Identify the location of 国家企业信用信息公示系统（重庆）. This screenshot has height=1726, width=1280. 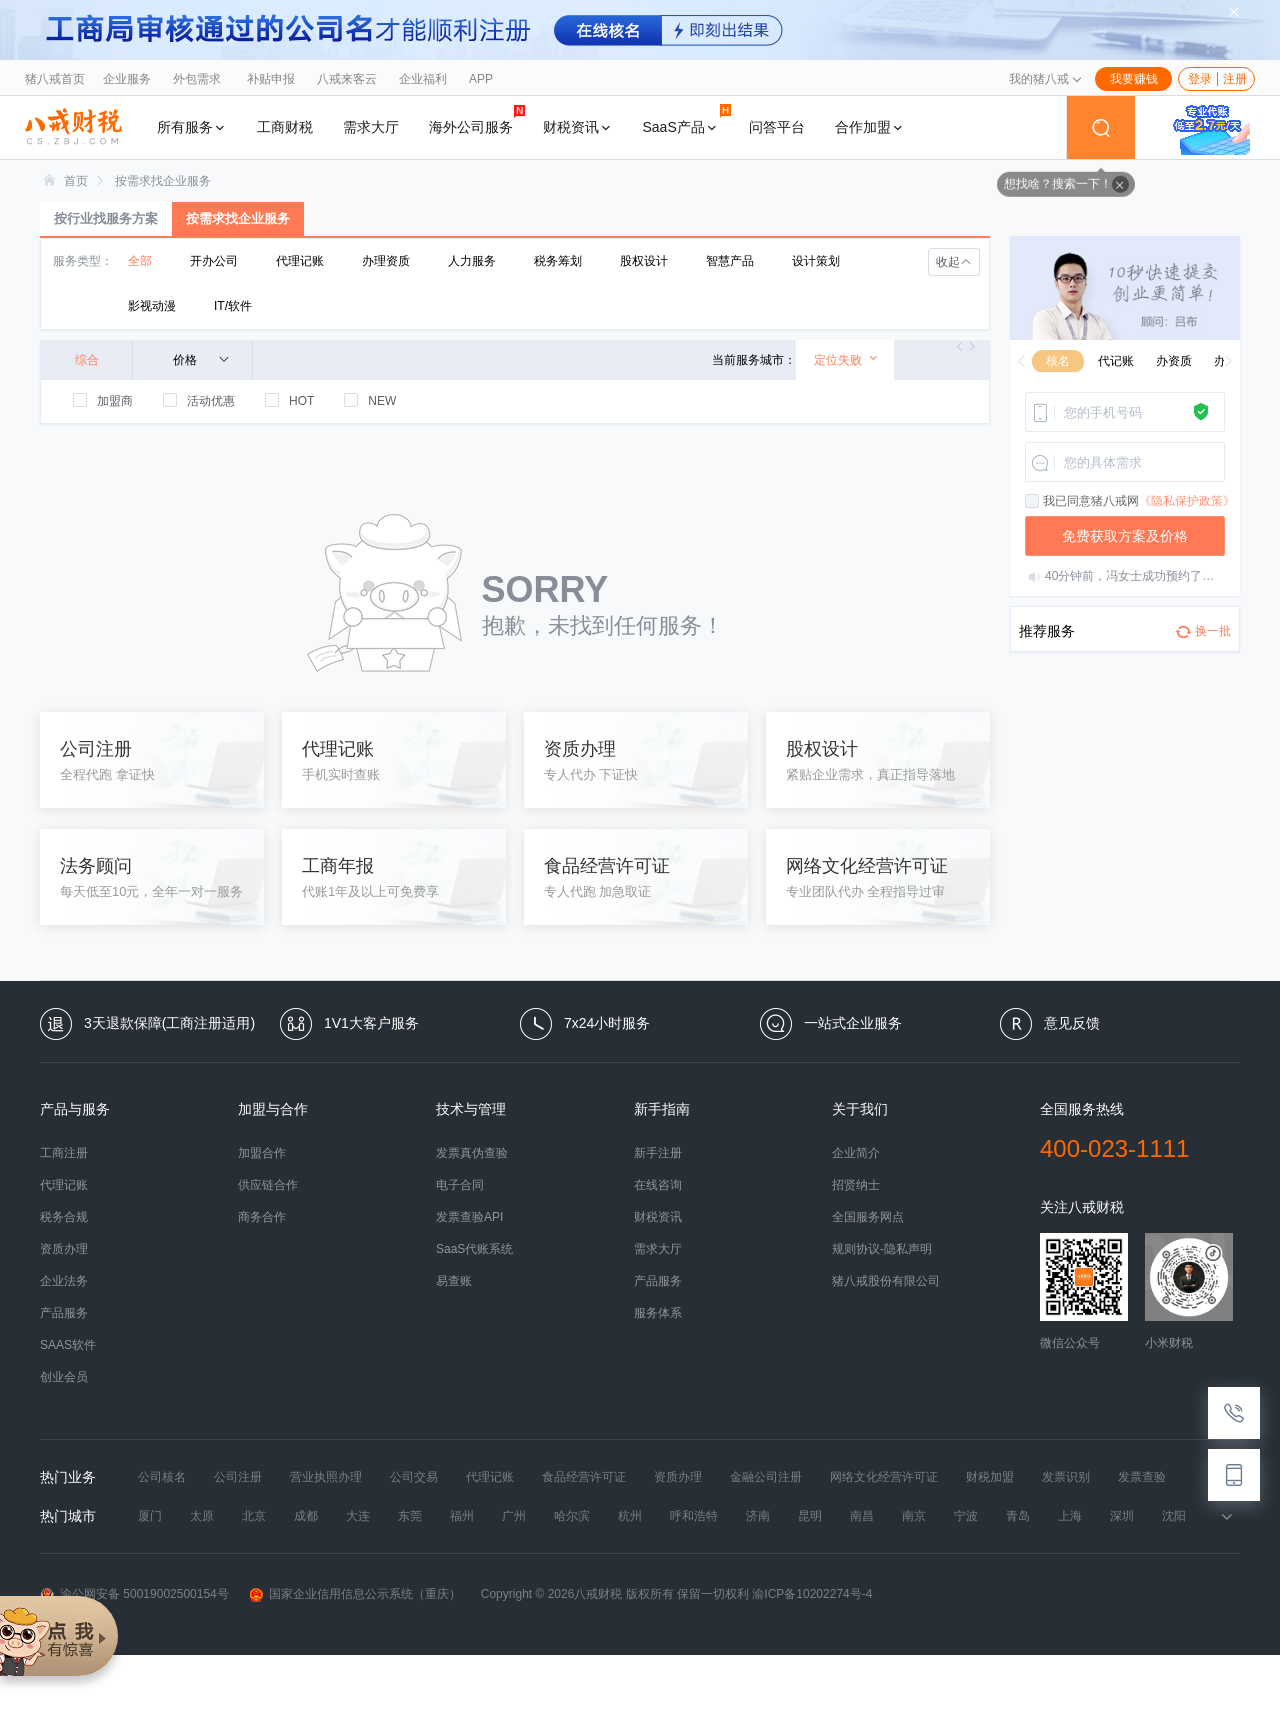
(355, 1594).